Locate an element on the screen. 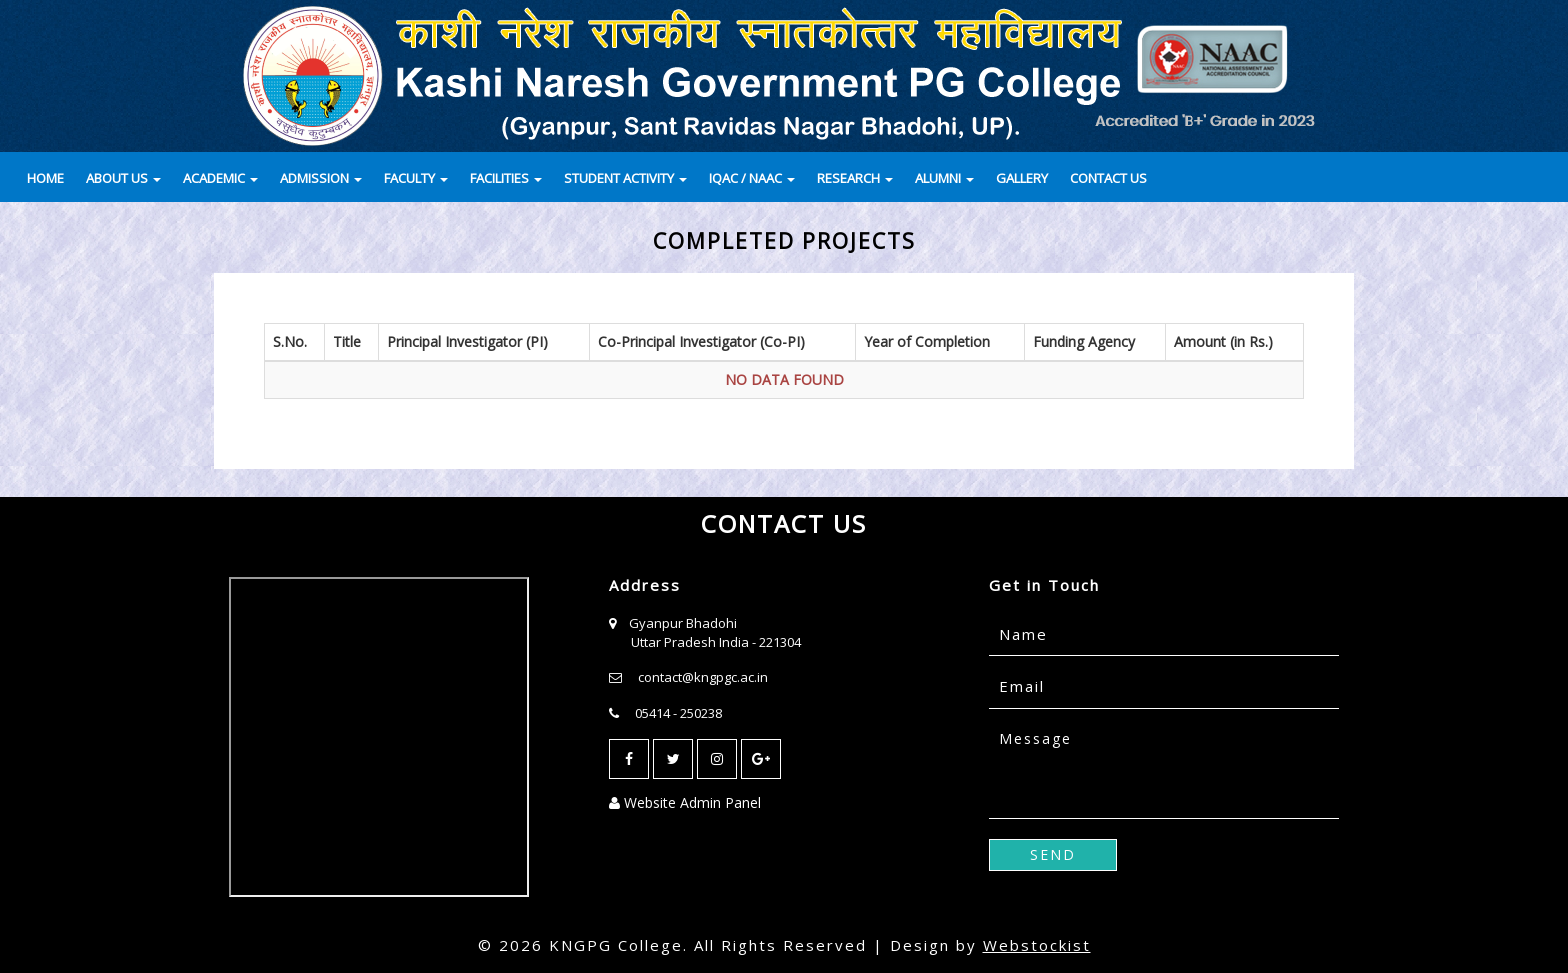 This screenshot has height=973, width=1568. Webstockist is located at coordinates (1037, 945).